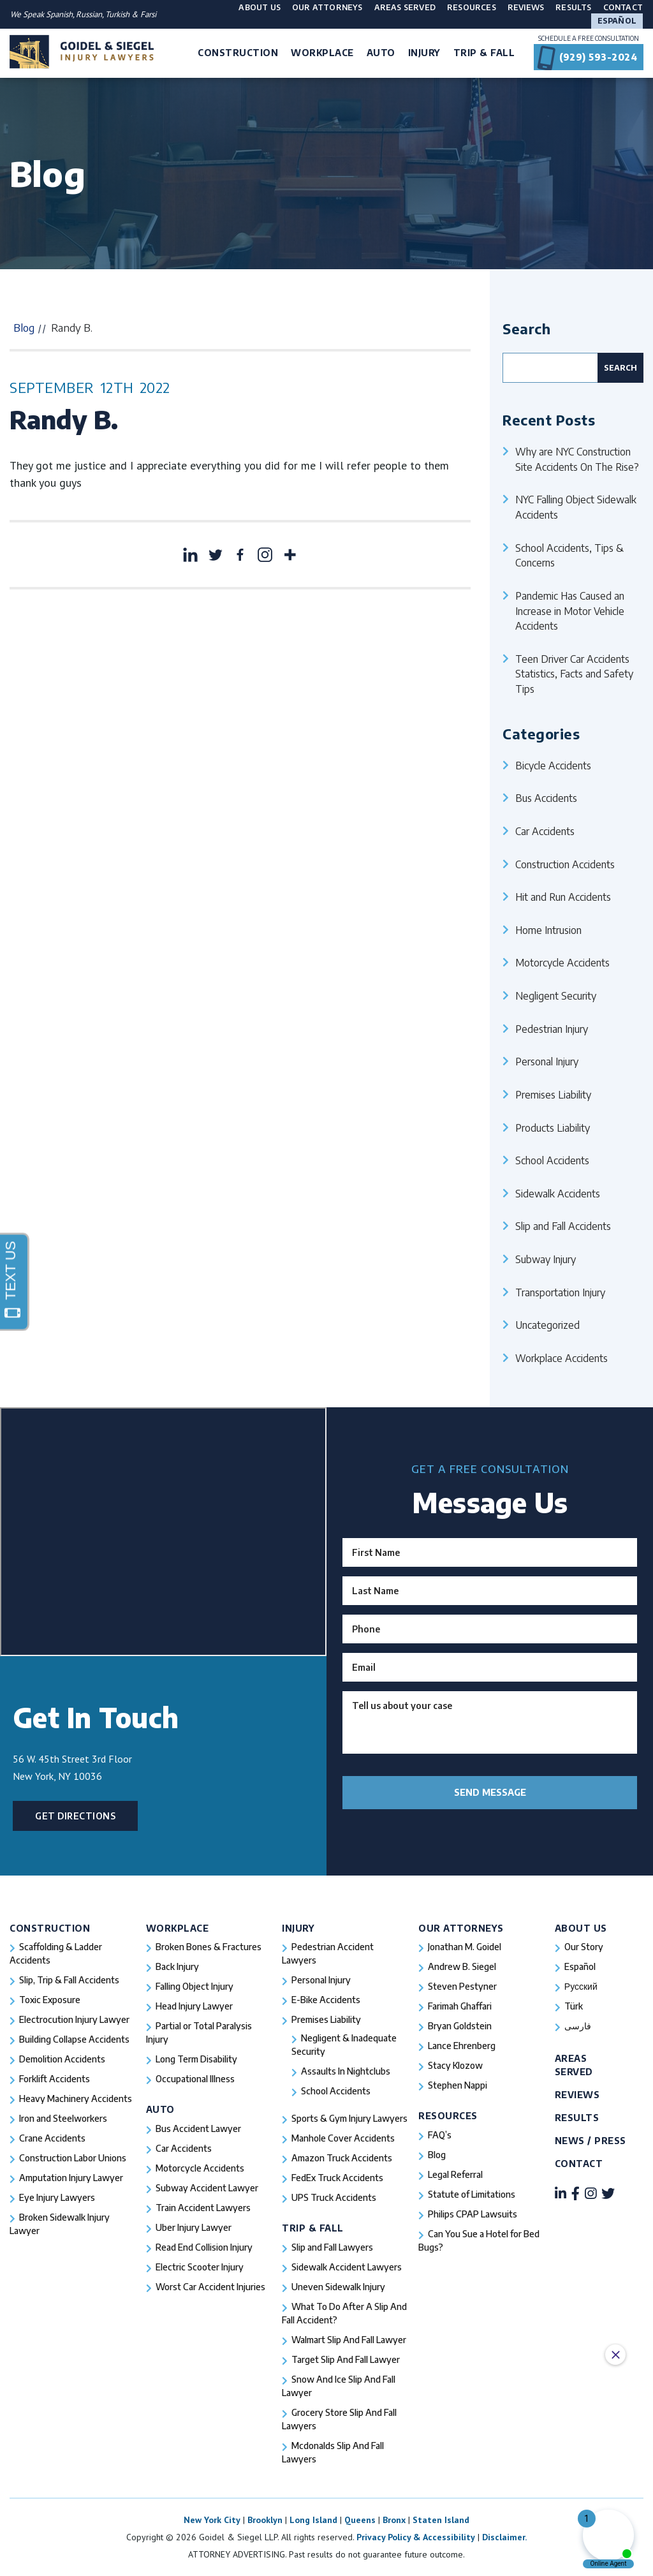 This screenshot has height=2576, width=653. What do you see at coordinates (546, 1061) in the screenshot?
I see `Personal Injury` at bounding box center [546, 1061].